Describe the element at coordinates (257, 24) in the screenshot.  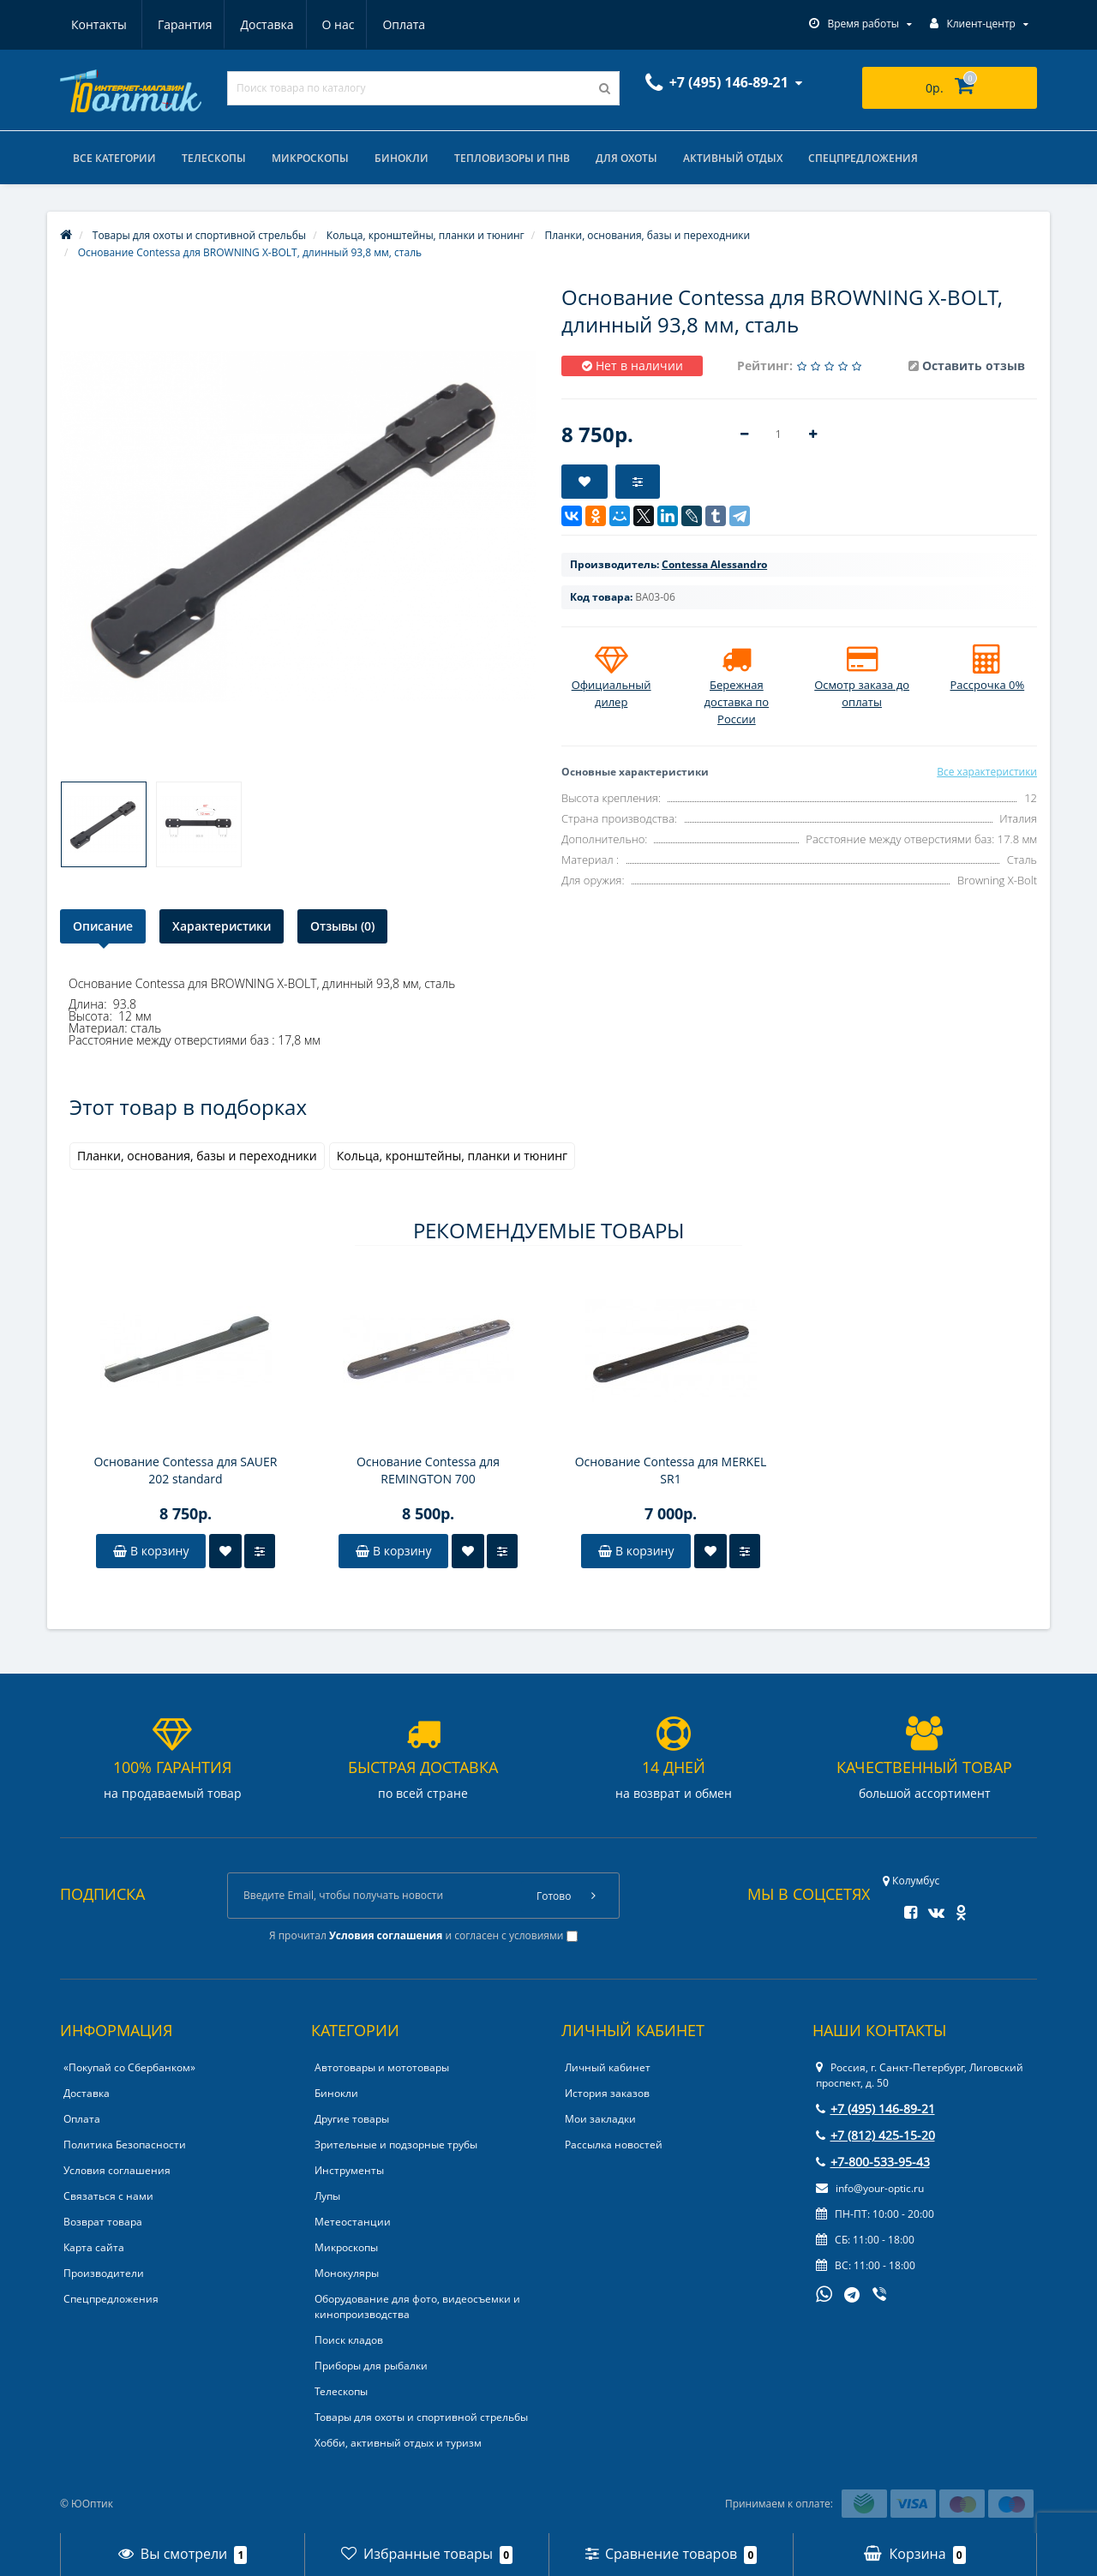
I see `О нас` at that location.